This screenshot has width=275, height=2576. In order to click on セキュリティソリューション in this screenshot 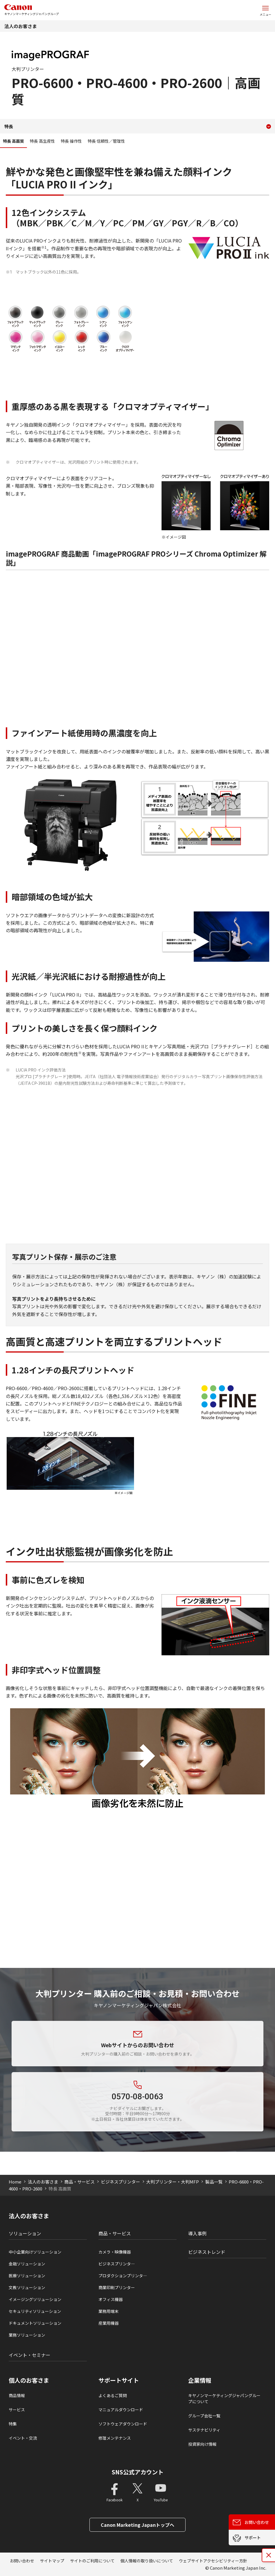, I will do `click(35, 2311)`.